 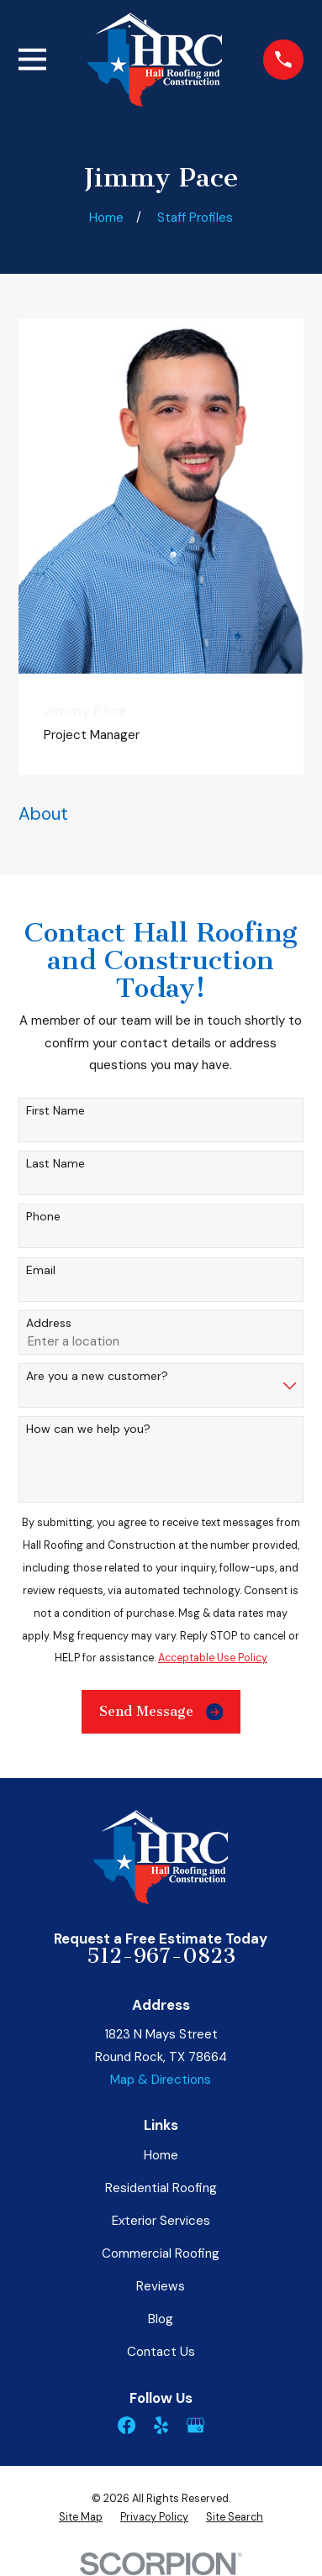 I want to click on Email, so click(x=40, y=1270).